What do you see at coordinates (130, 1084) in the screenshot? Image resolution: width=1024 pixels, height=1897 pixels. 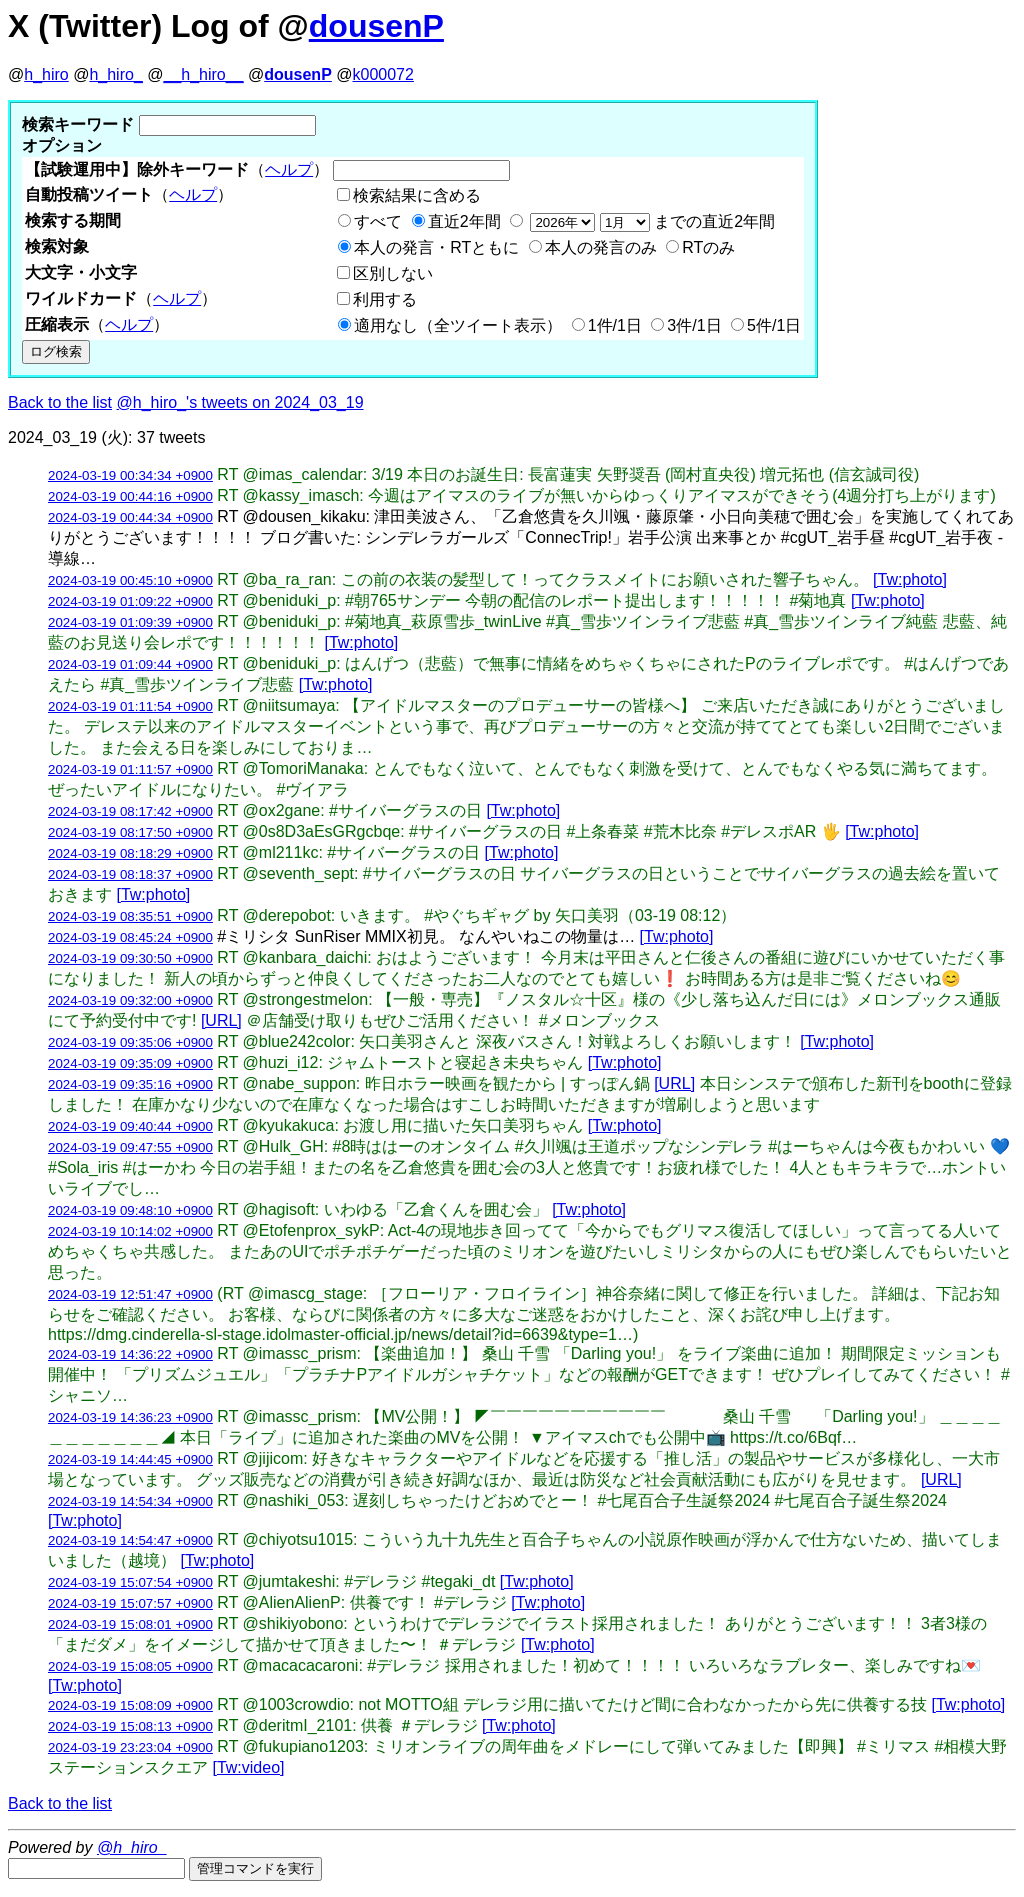 I see `2024-03-19 09:35:16 +0900` at bounding box center [130, 1084].